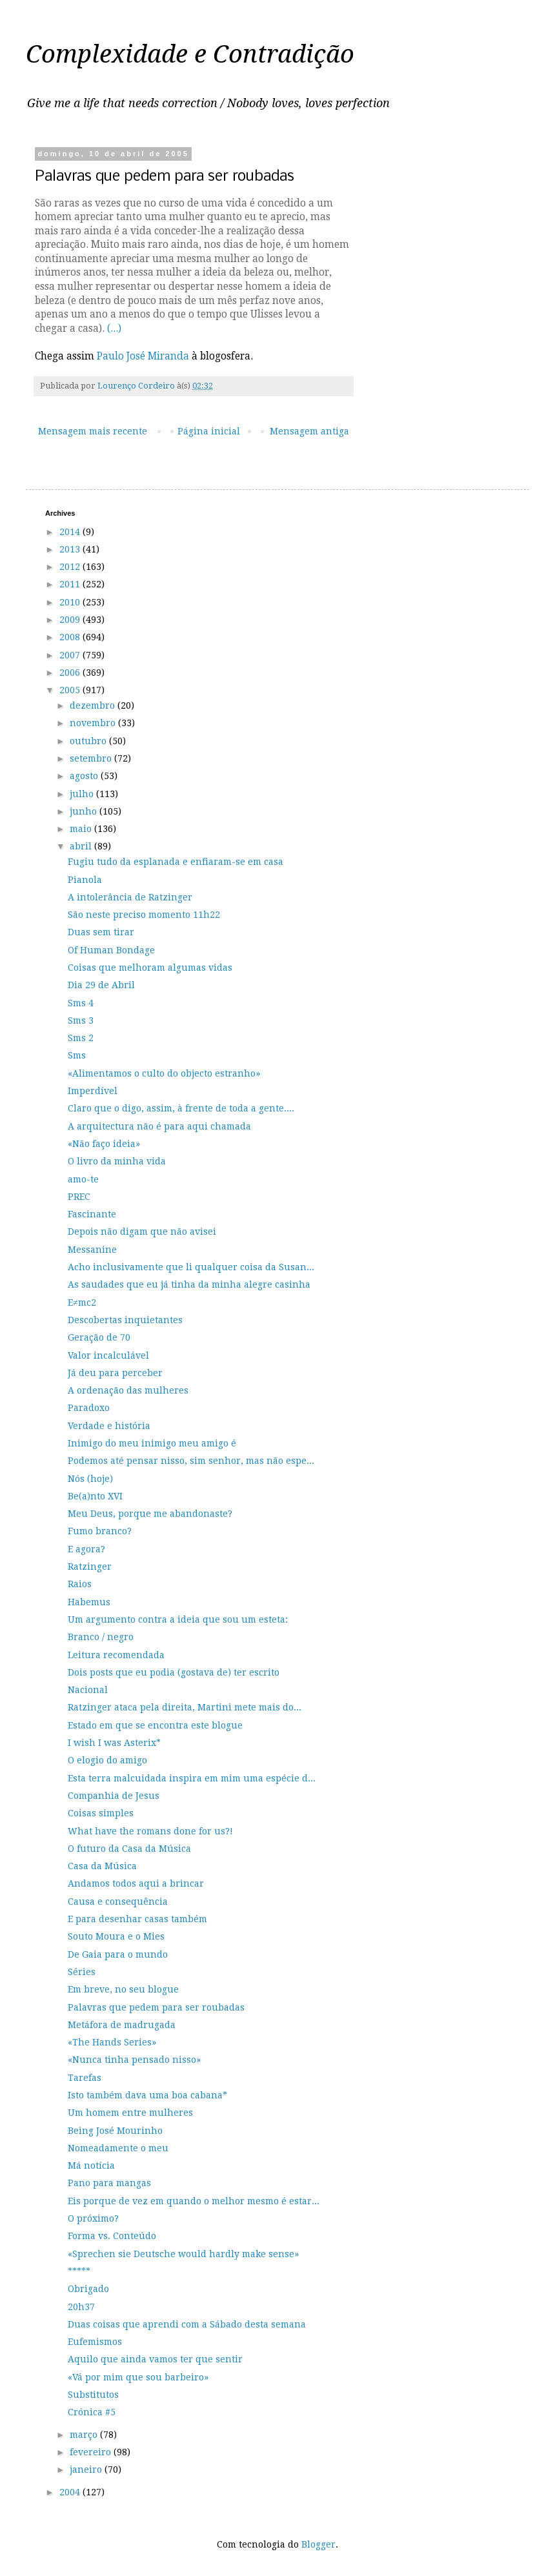 This screenshot has width=555, height=2576. I want to click on 20h37, so click(81, 2307).